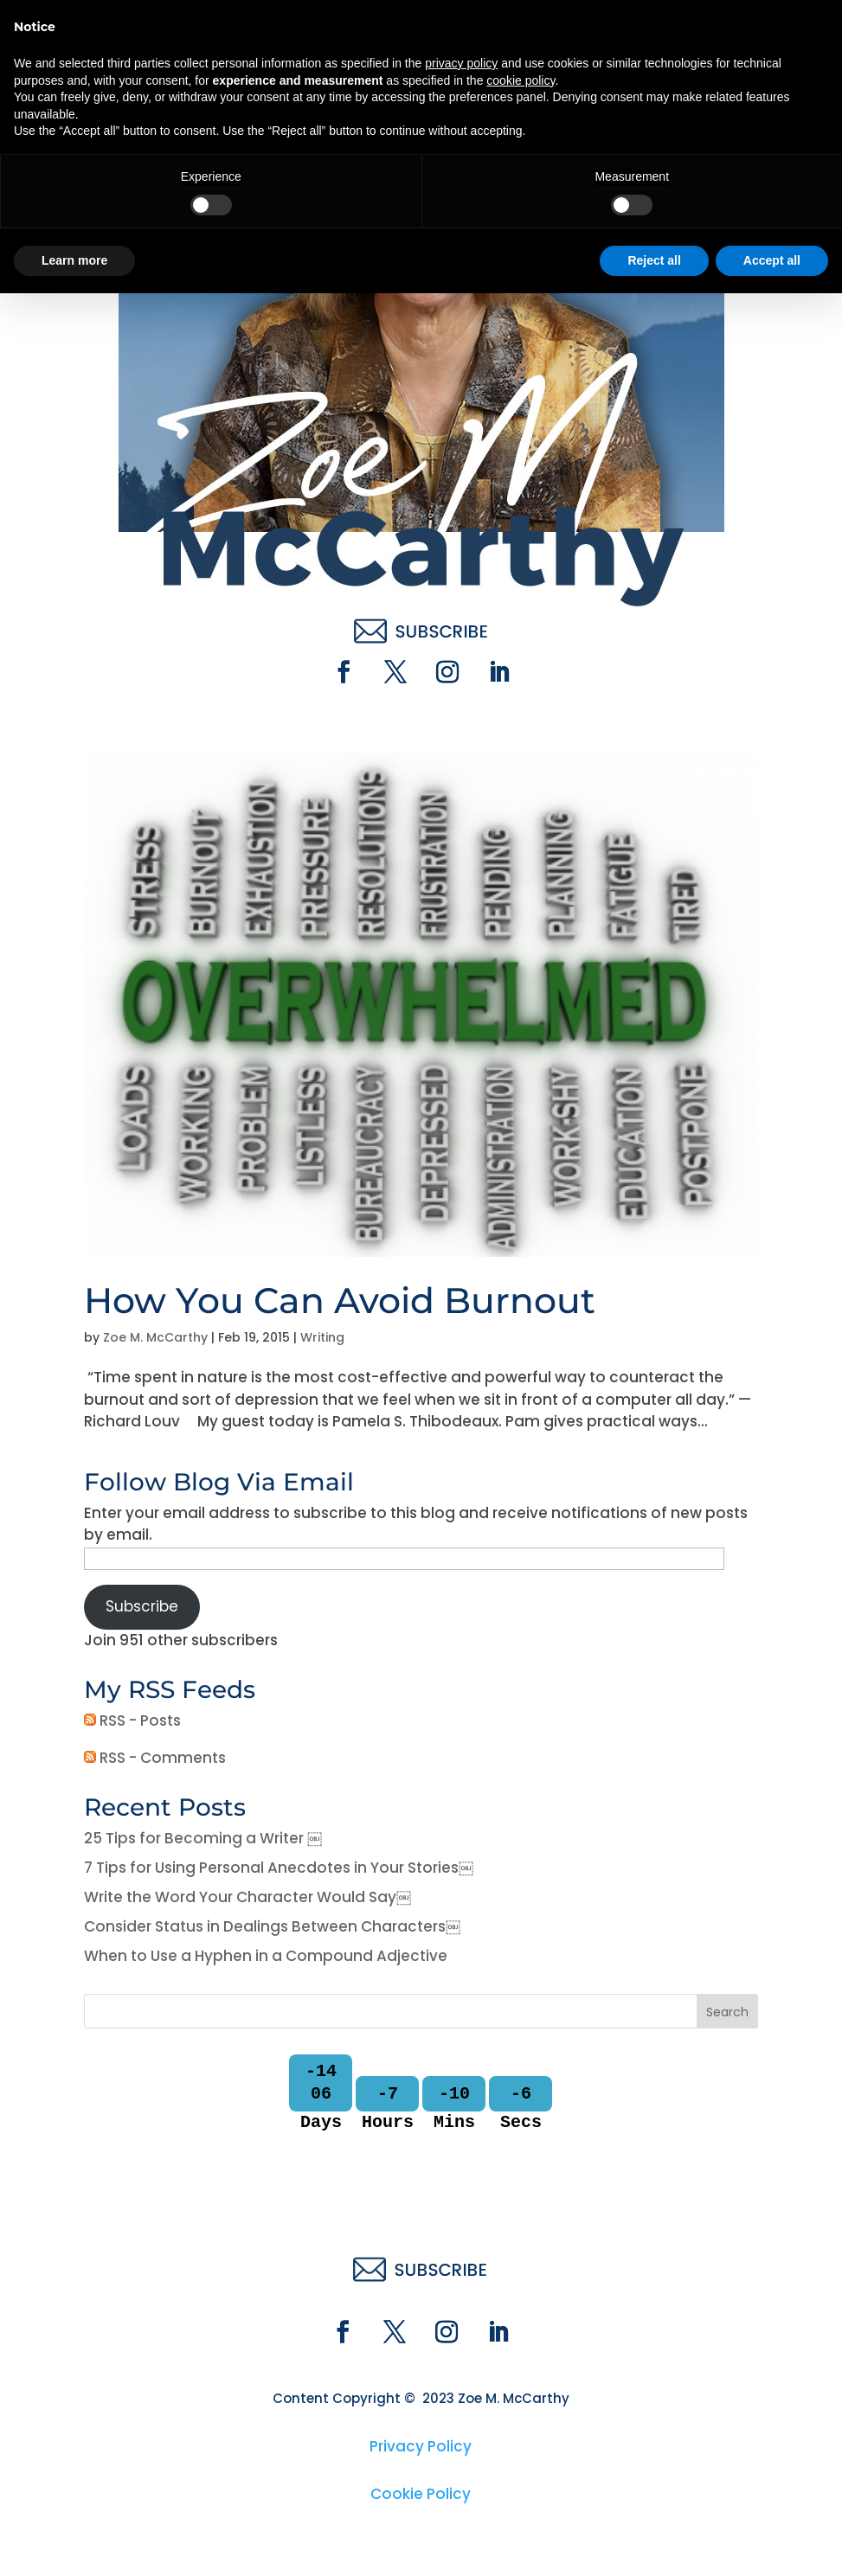 Image resolution: width=842 pixels, height=2576 pixels. Describe the element at coordinates (278, 1867) in the screenshot. I see `7 Tips for Using Personal Anecdotes in Your Stories￼` at that location.